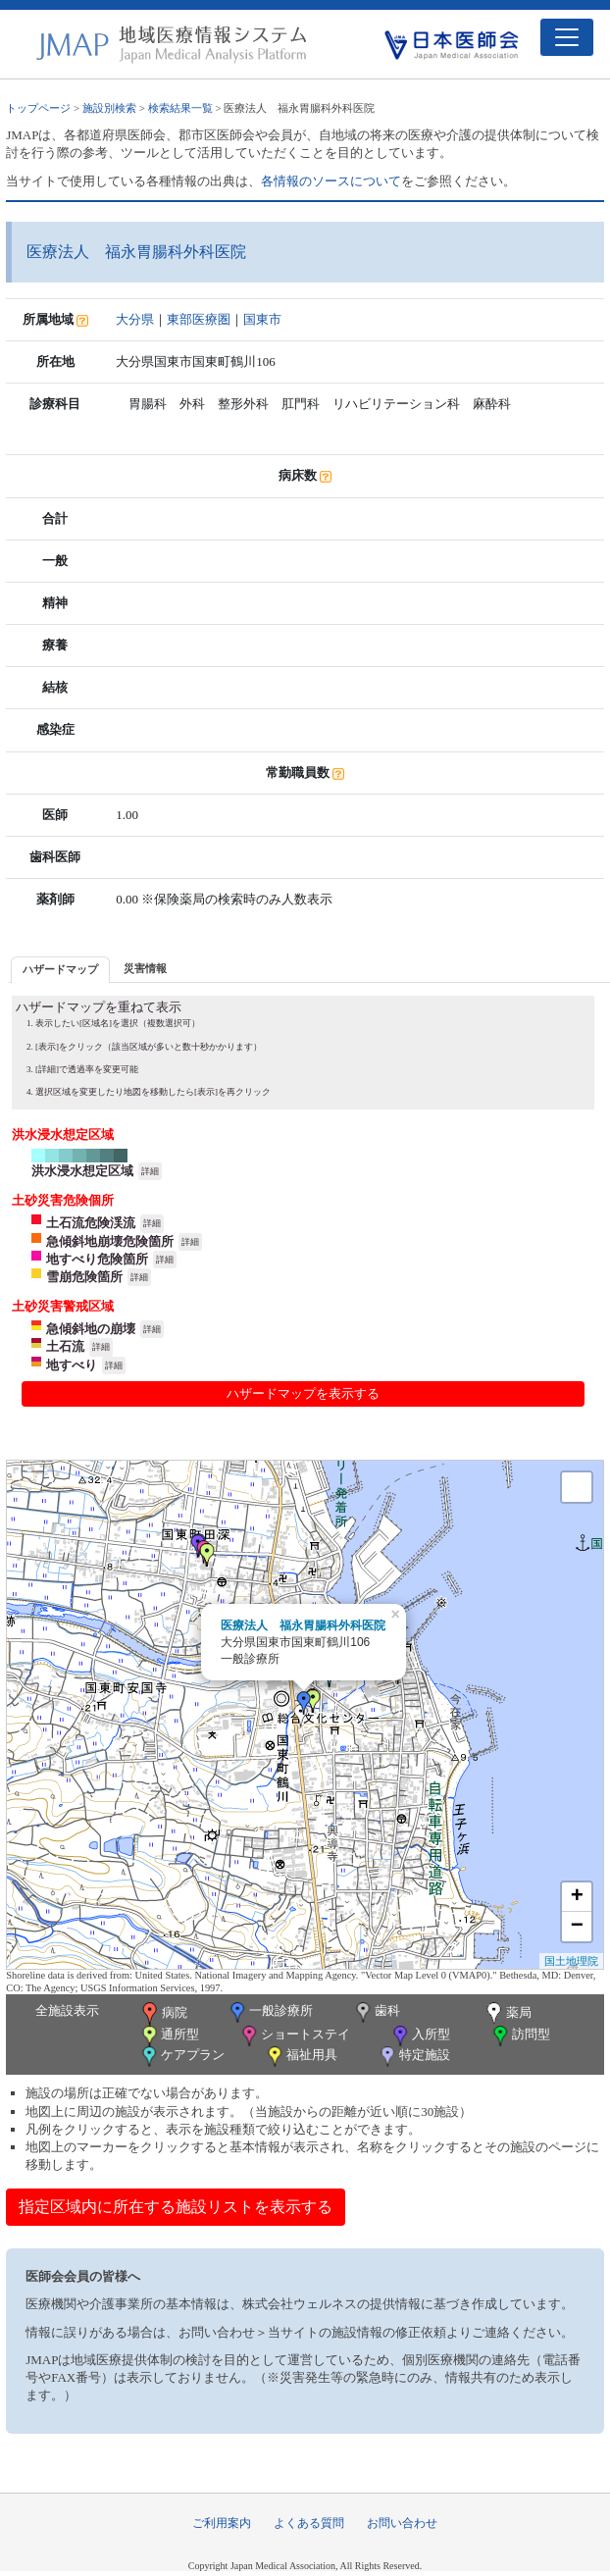  I want to click on 医療法人 福永胃腸科外科医院, so click(303, 1625).